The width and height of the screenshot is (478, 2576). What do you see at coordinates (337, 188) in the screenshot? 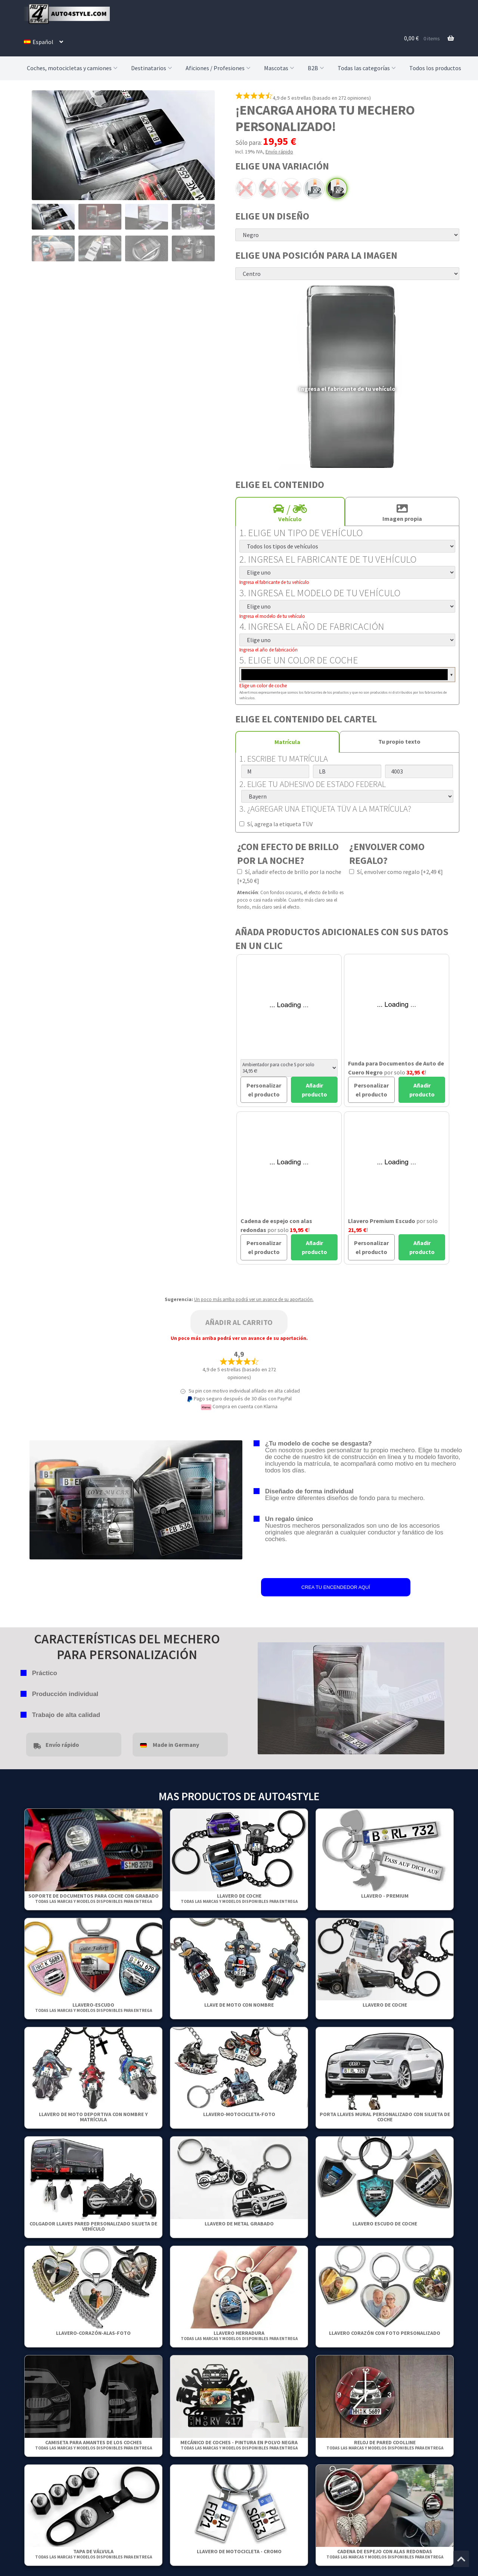
I see `Pintura en polvo negra` at bounding box center [337, 188].